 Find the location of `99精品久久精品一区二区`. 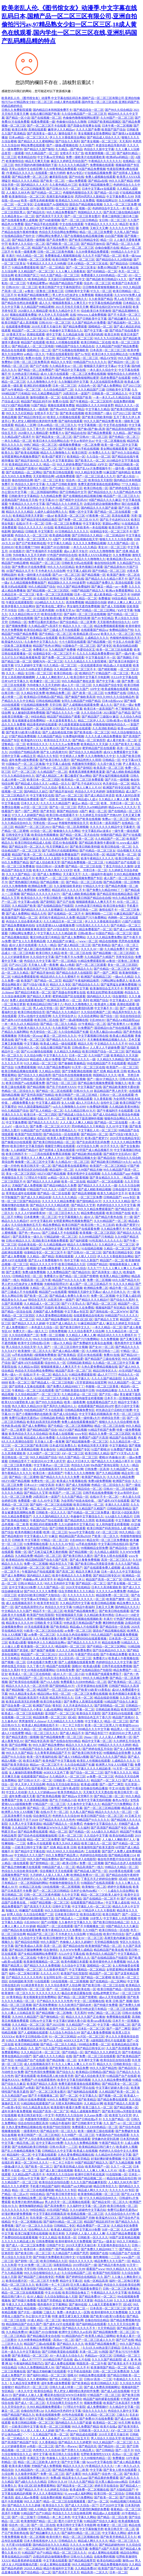

99精品久久精品一区二区 is located at coordinates (121, 1867).